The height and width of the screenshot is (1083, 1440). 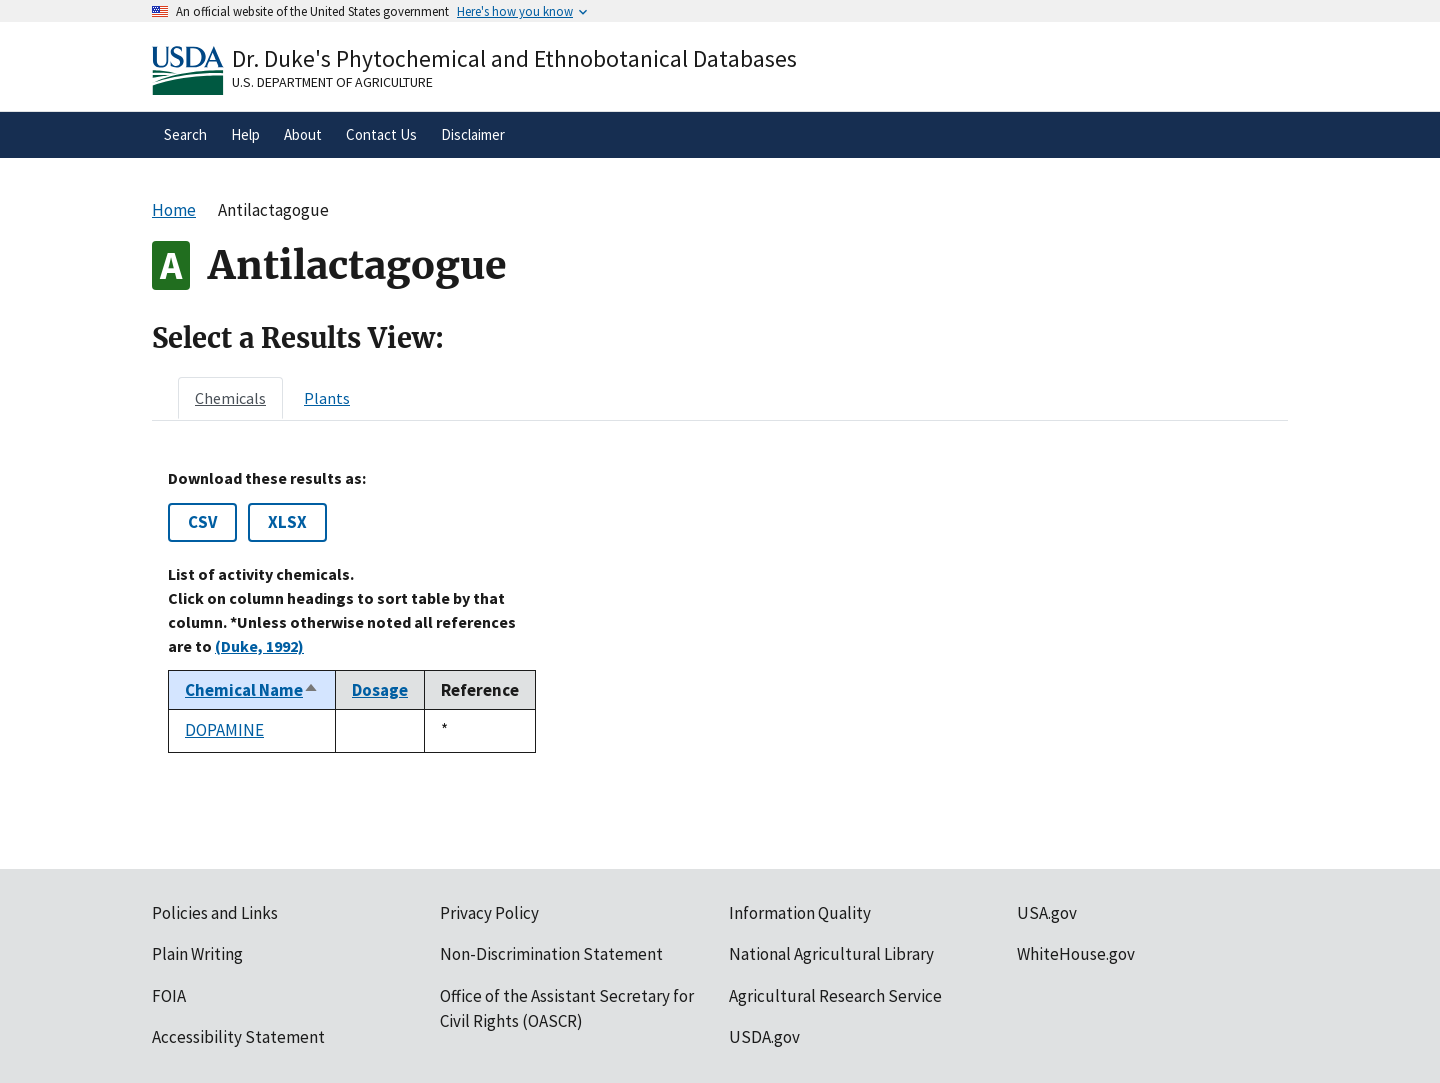 I want to click on USDA.gov, so click(x=764, y=1037).